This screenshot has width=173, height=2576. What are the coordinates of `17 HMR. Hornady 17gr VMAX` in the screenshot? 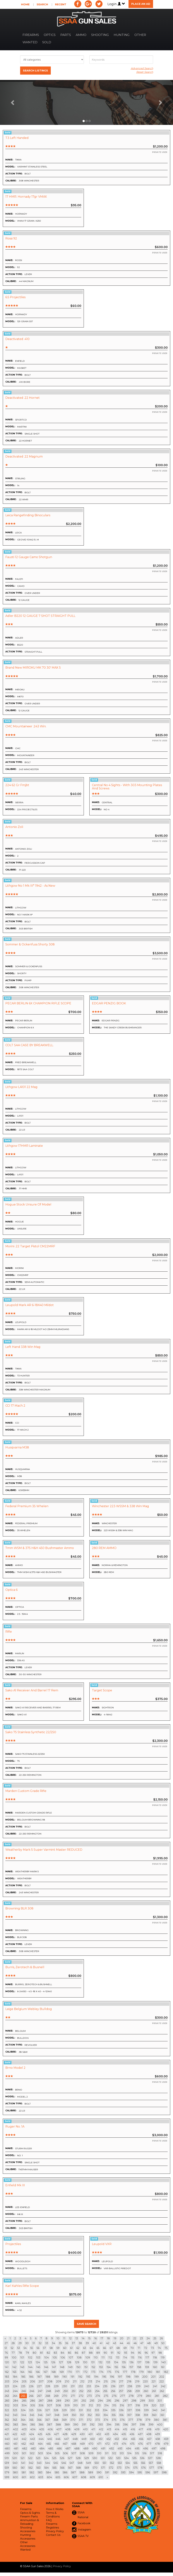 It's located at (26, 196).